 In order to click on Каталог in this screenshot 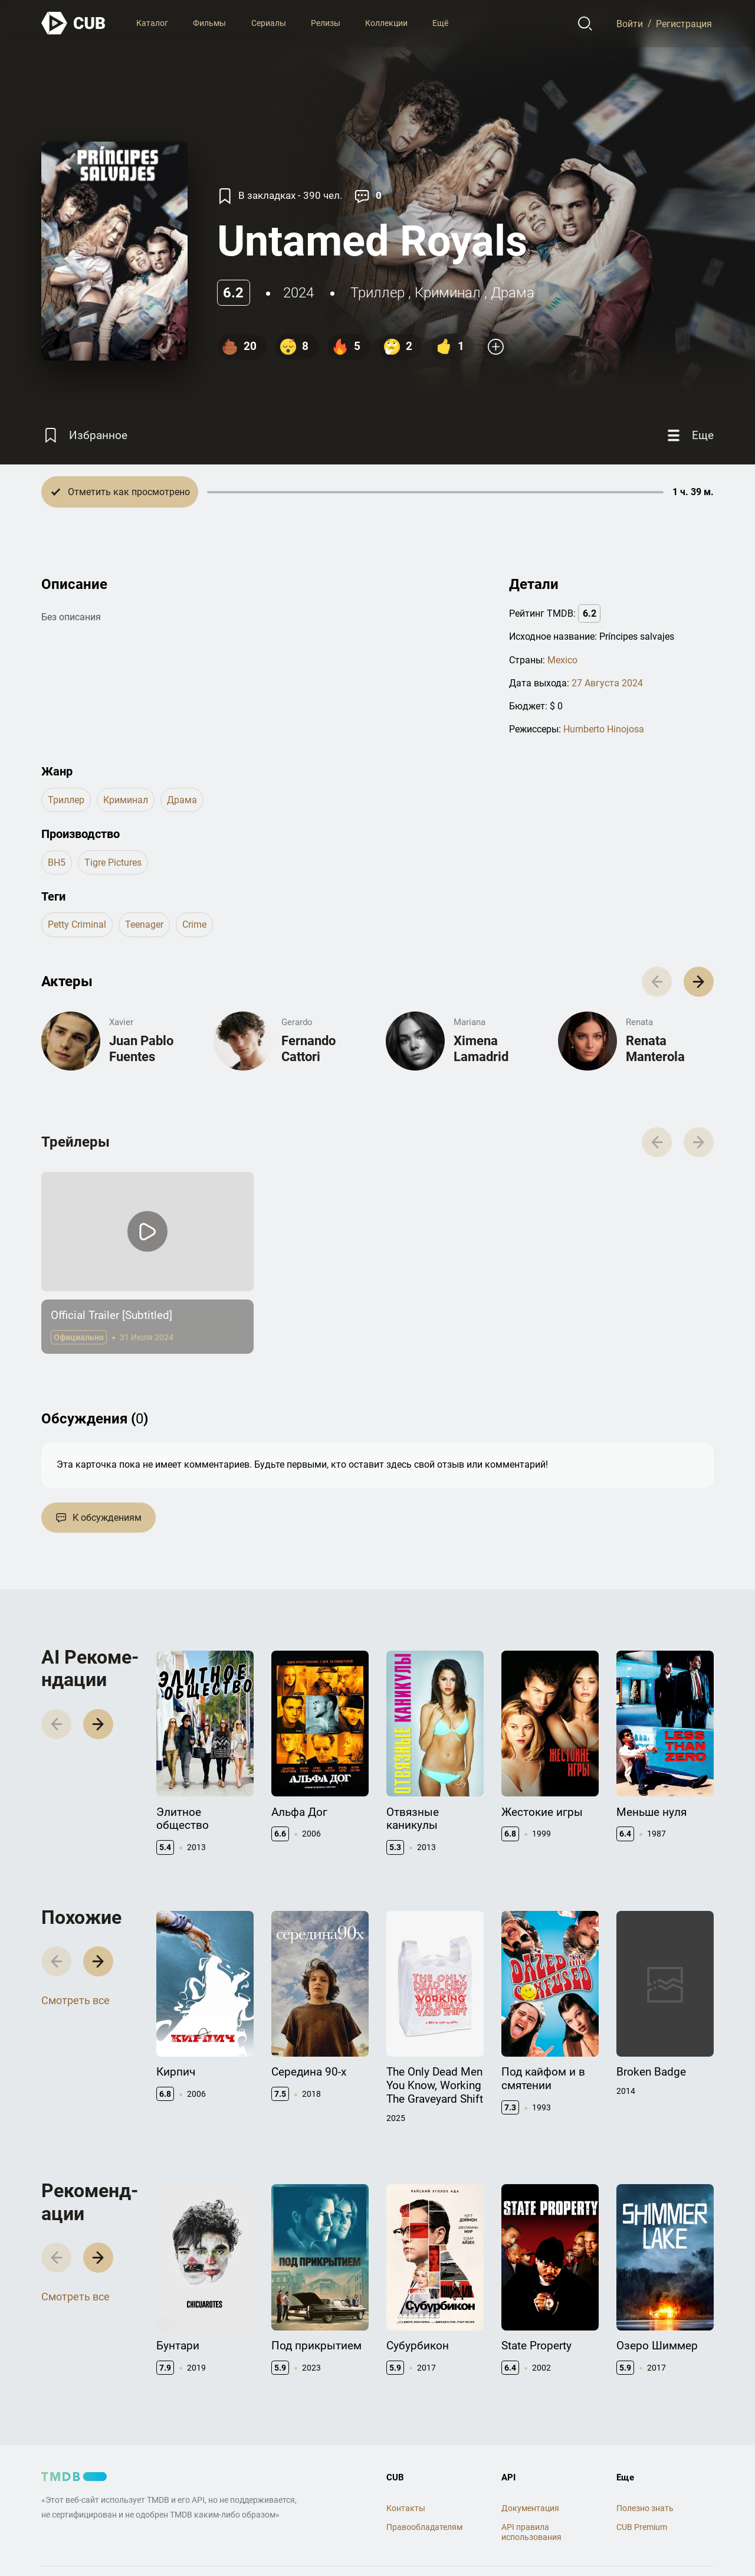, I will do `click(152, 23)`.